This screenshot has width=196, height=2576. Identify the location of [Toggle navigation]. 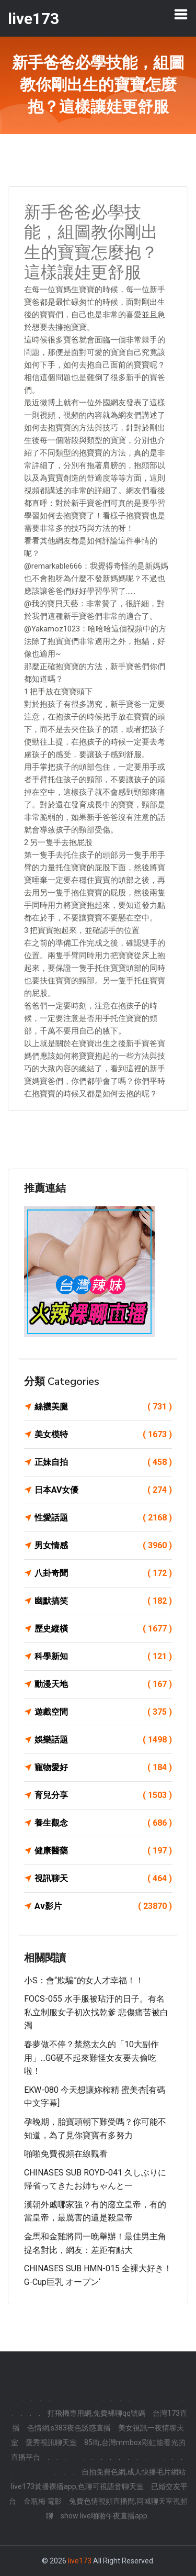
(181, 14).